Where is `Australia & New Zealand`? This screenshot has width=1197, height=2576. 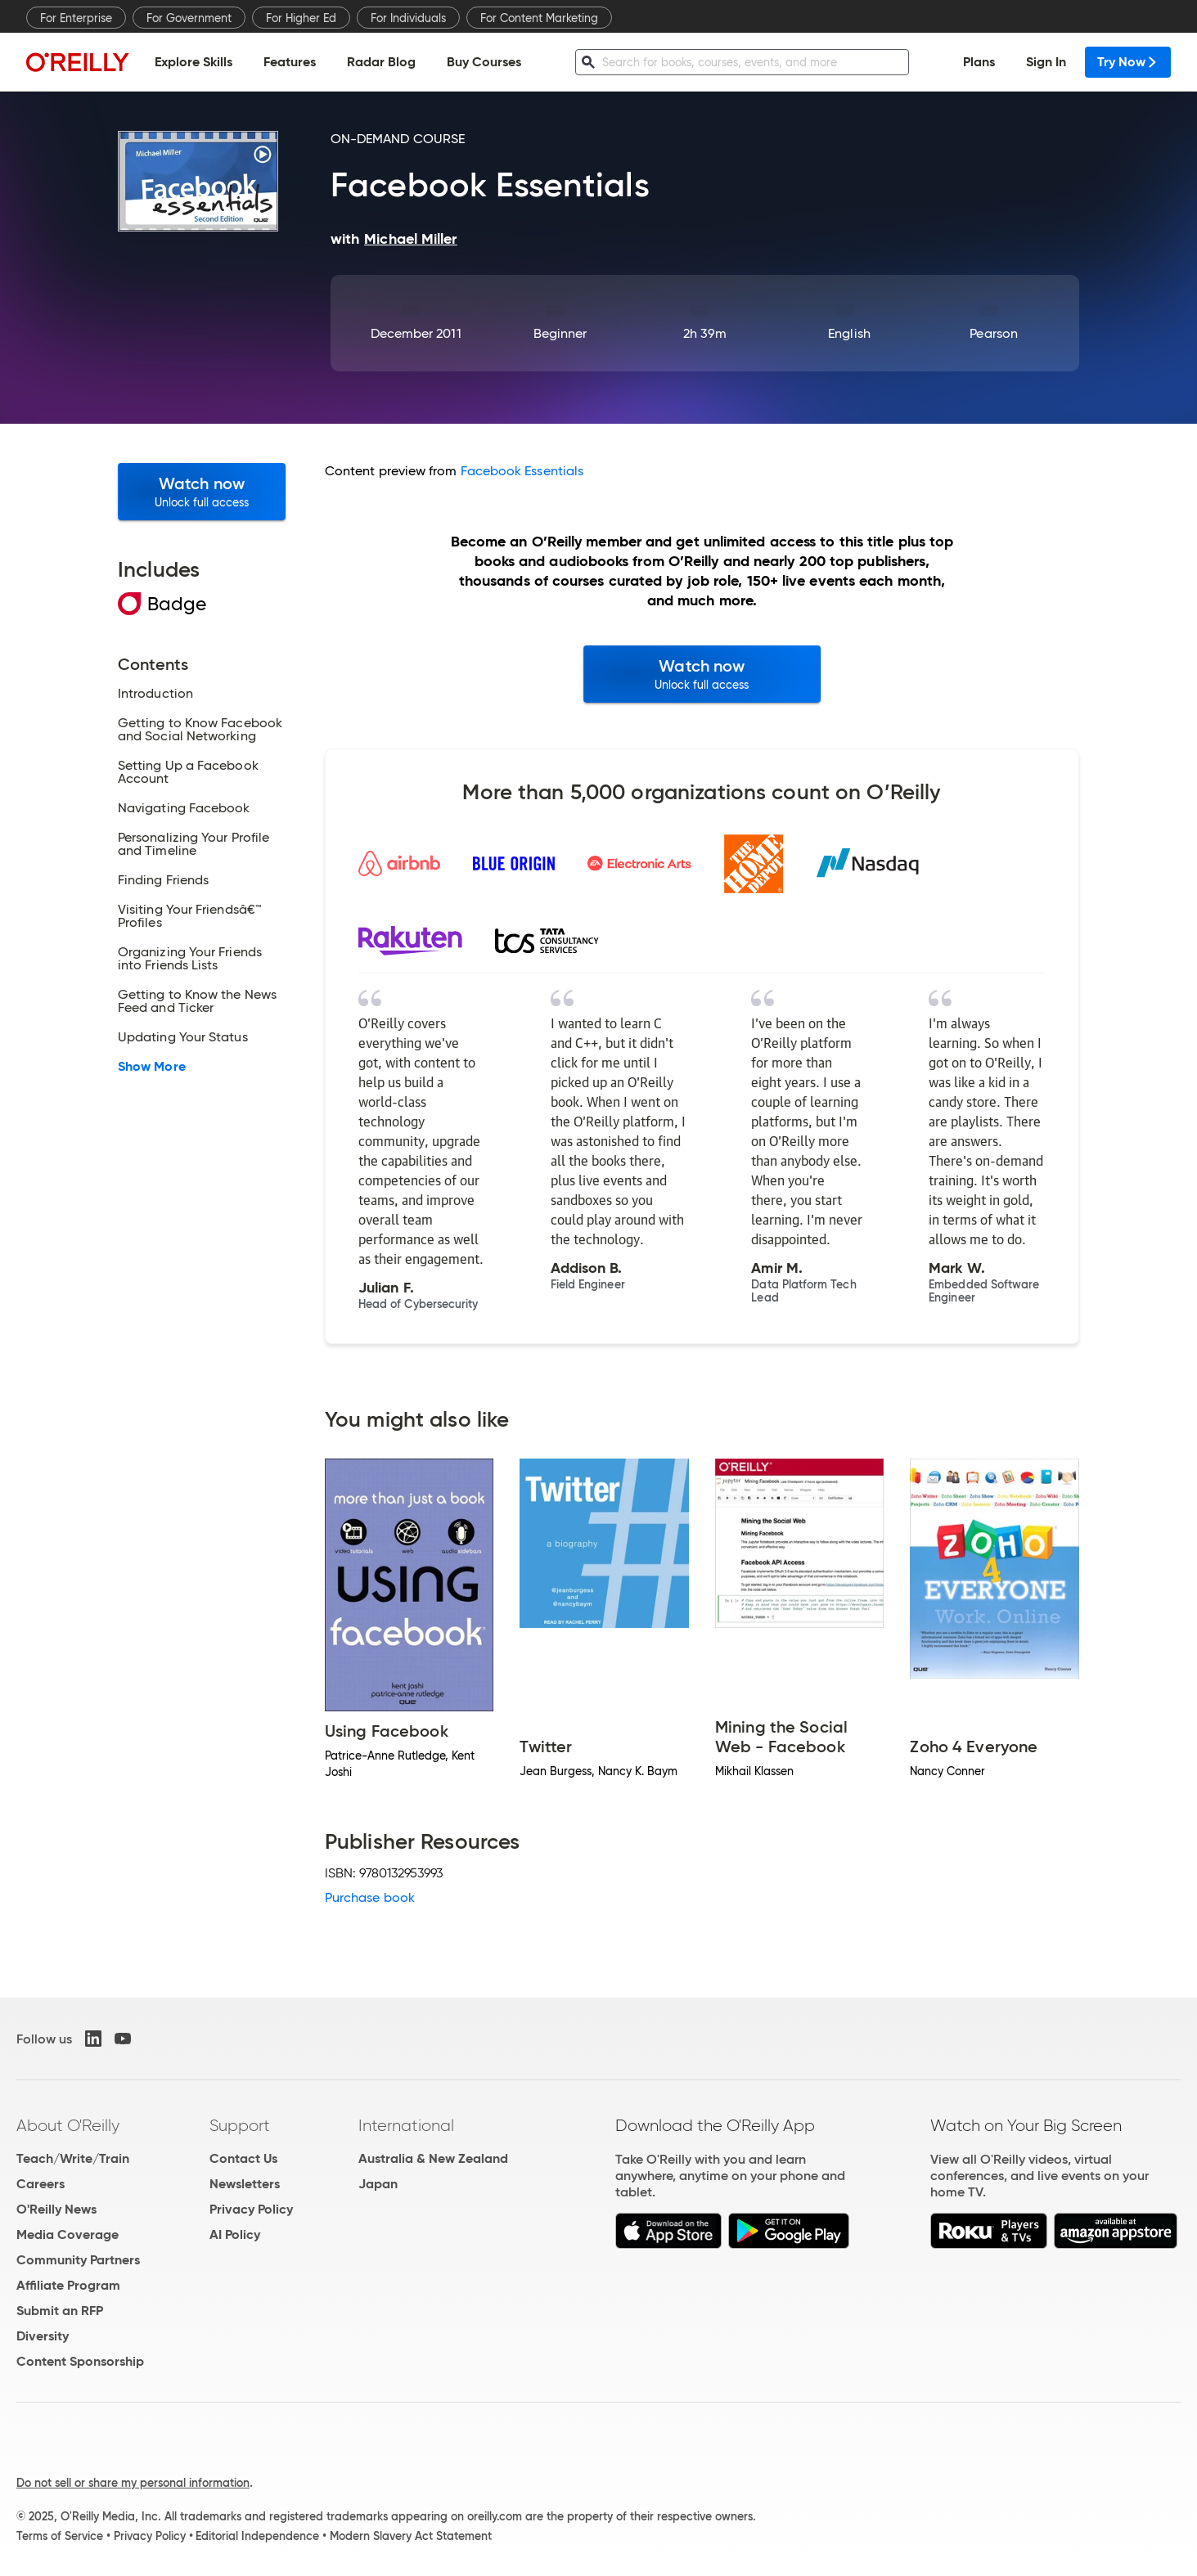 Australia & New Zealand is located at coordinates (433, 2158).